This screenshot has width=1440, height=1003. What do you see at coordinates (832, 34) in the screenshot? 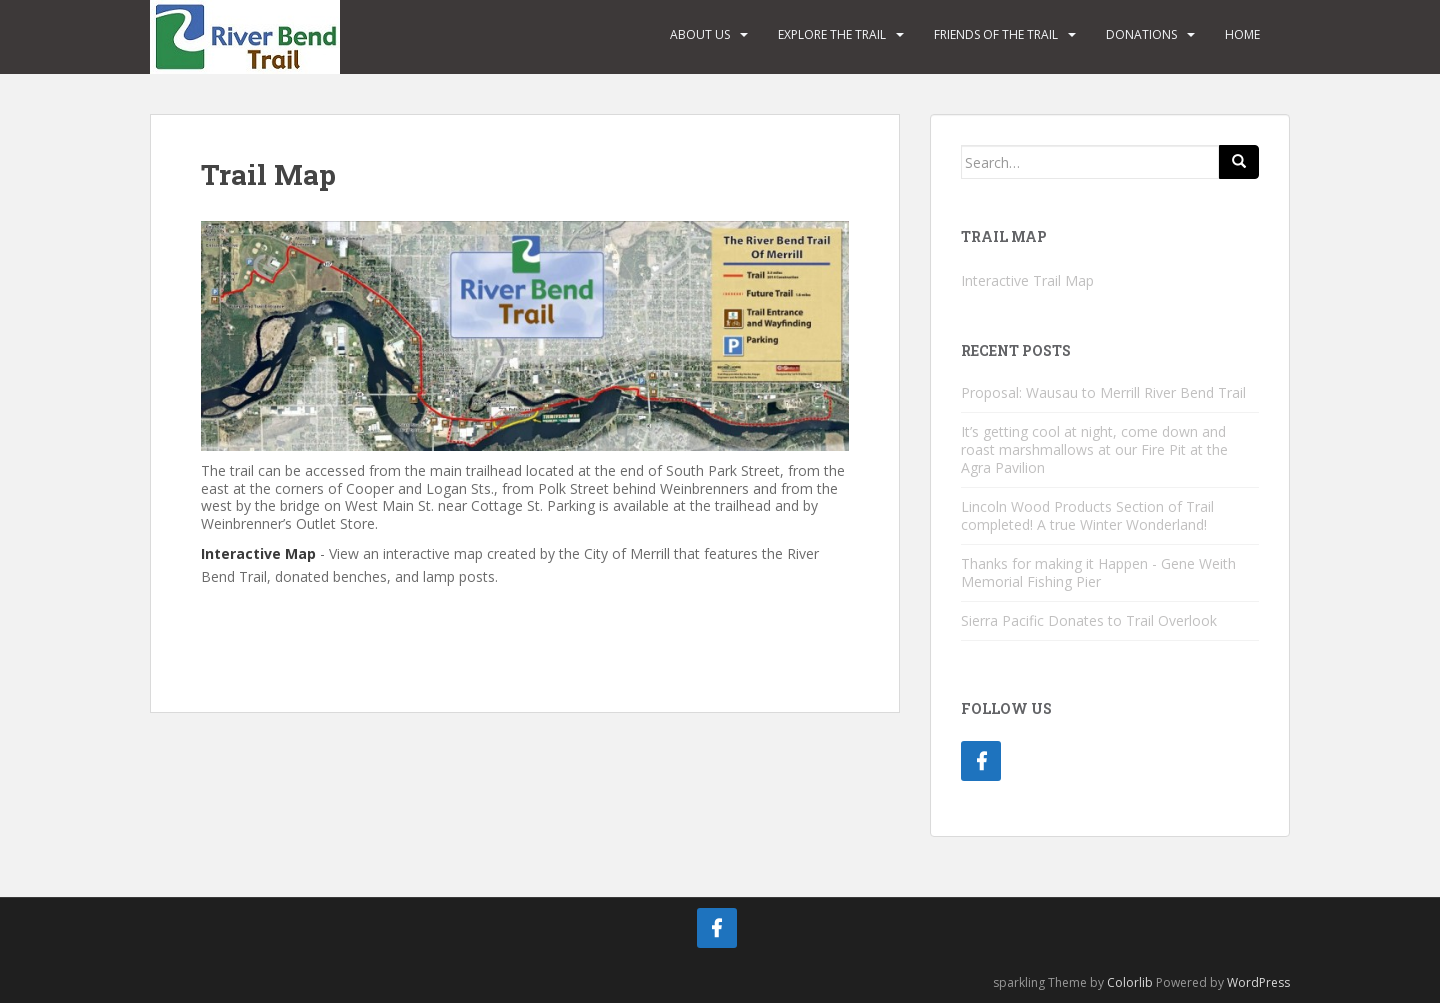
I see `Explore the Trail` at bounding box center [832, 34].